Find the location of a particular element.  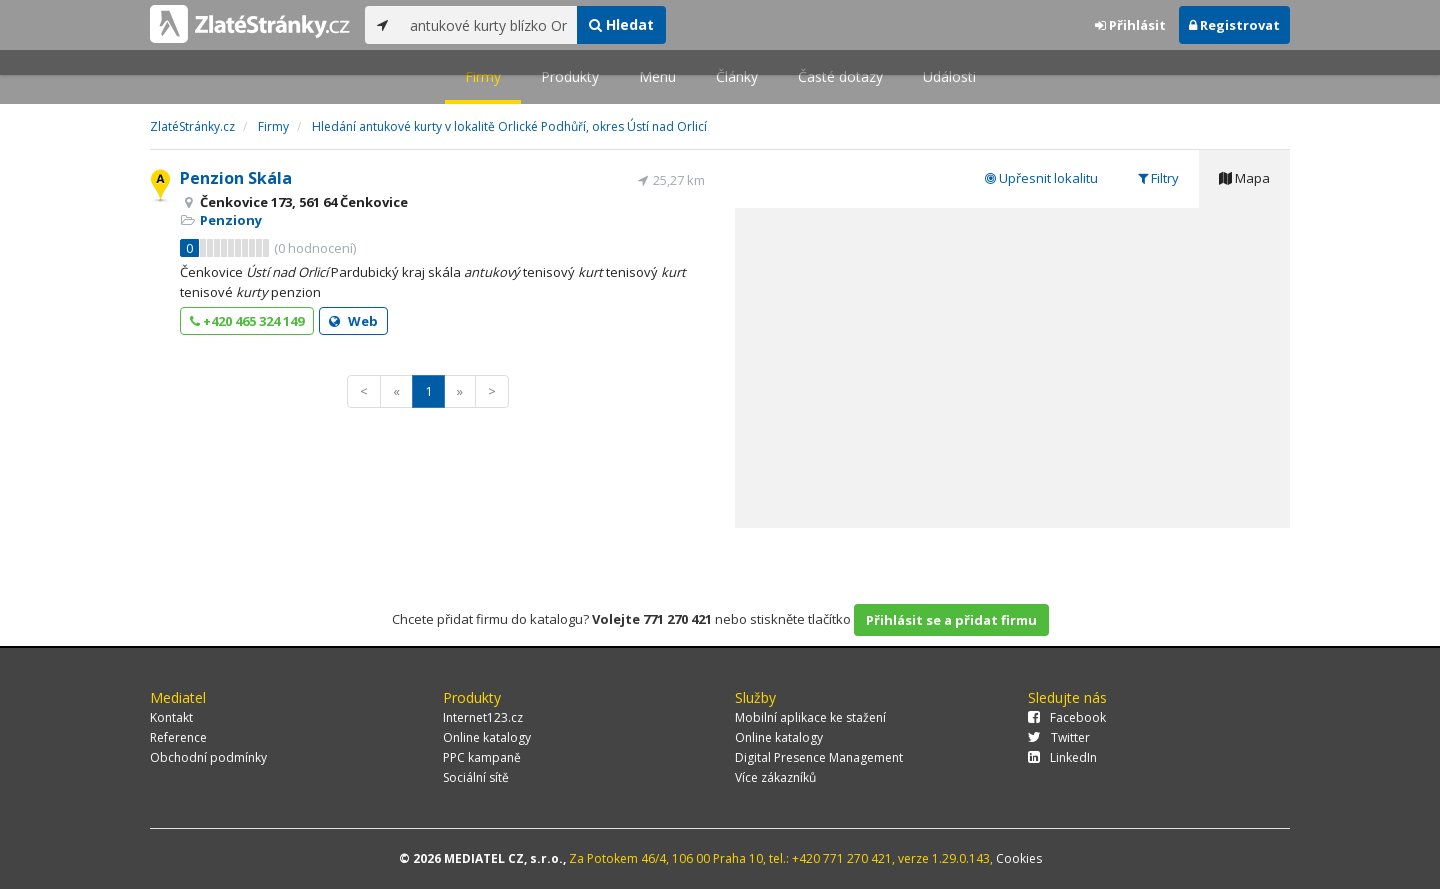

Časté dotazy is located at coordinates (840, 76).